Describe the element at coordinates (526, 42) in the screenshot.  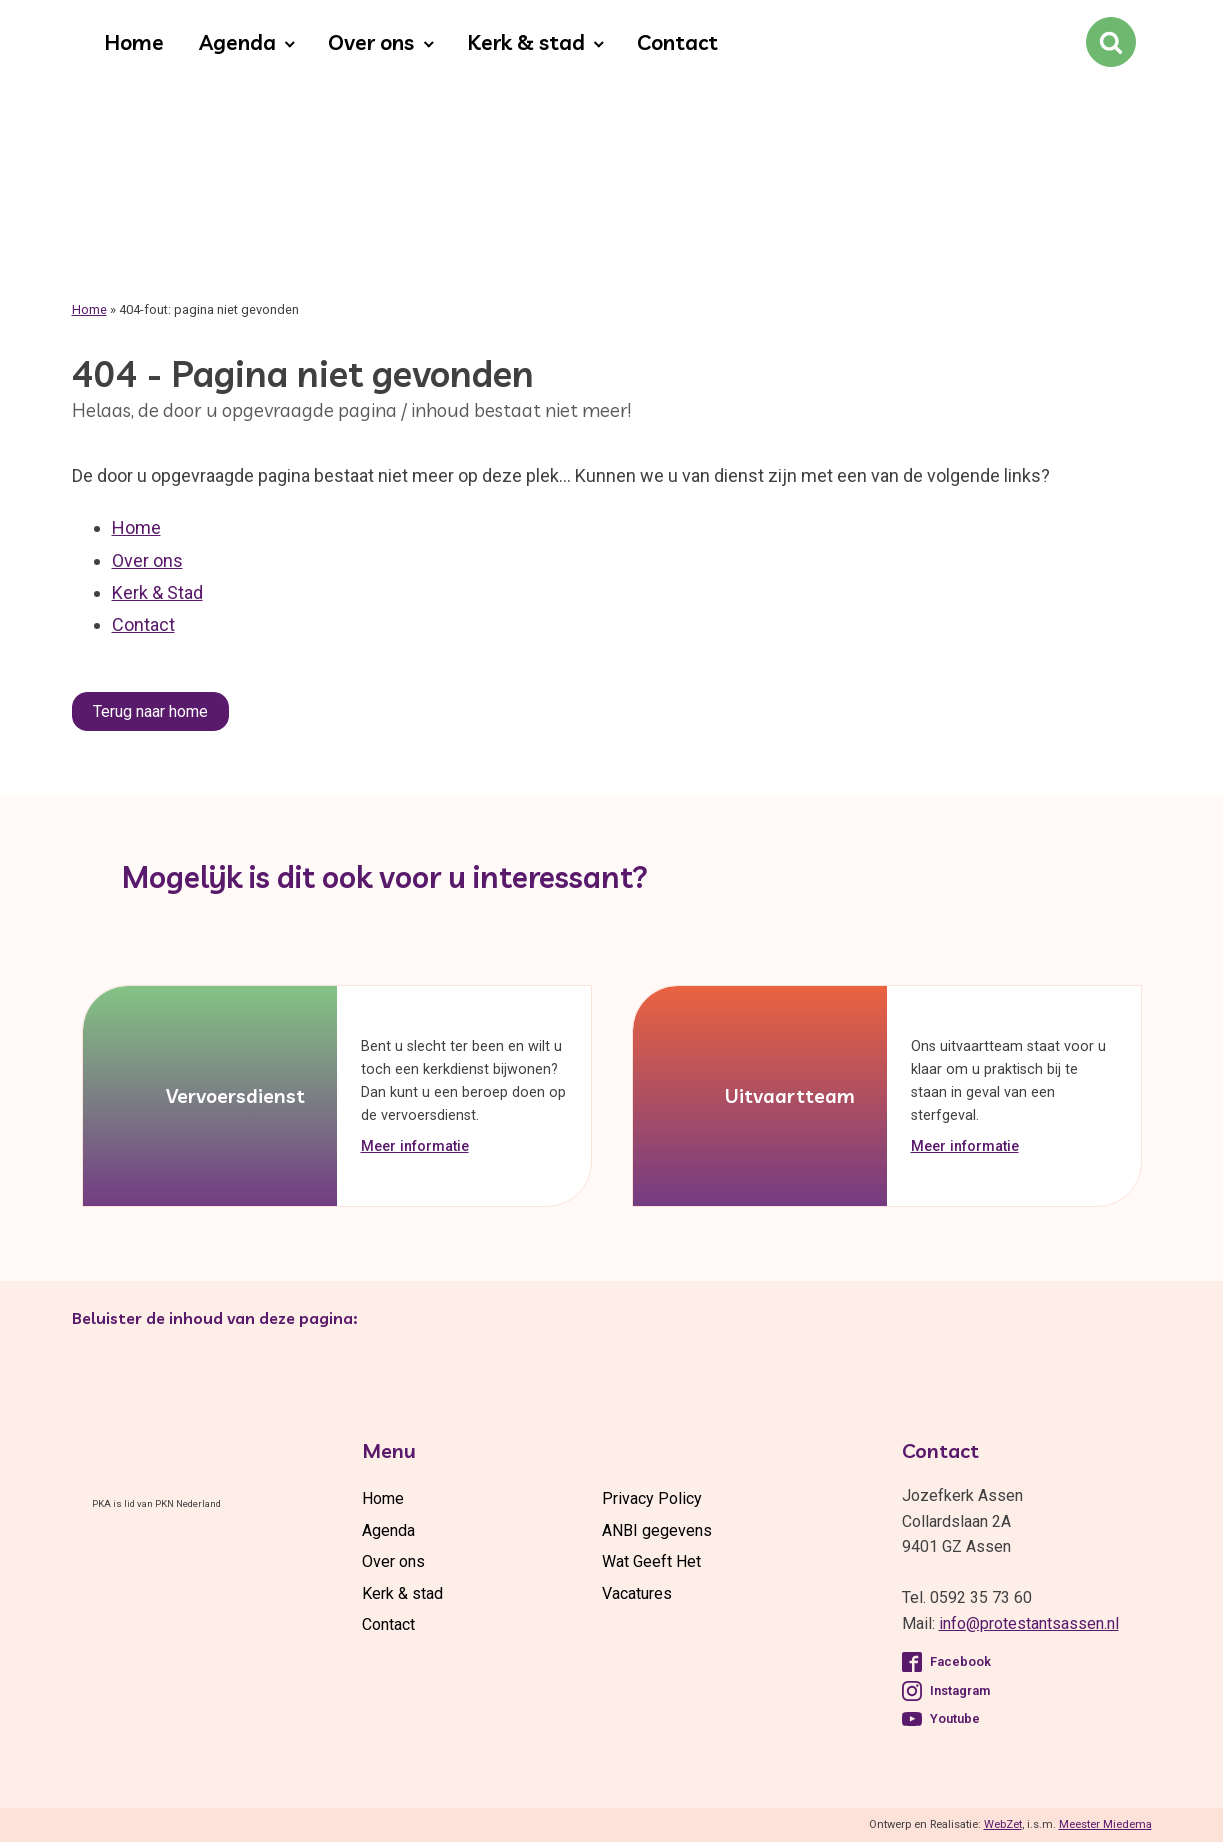
I see `Kerk & stad` at that location.